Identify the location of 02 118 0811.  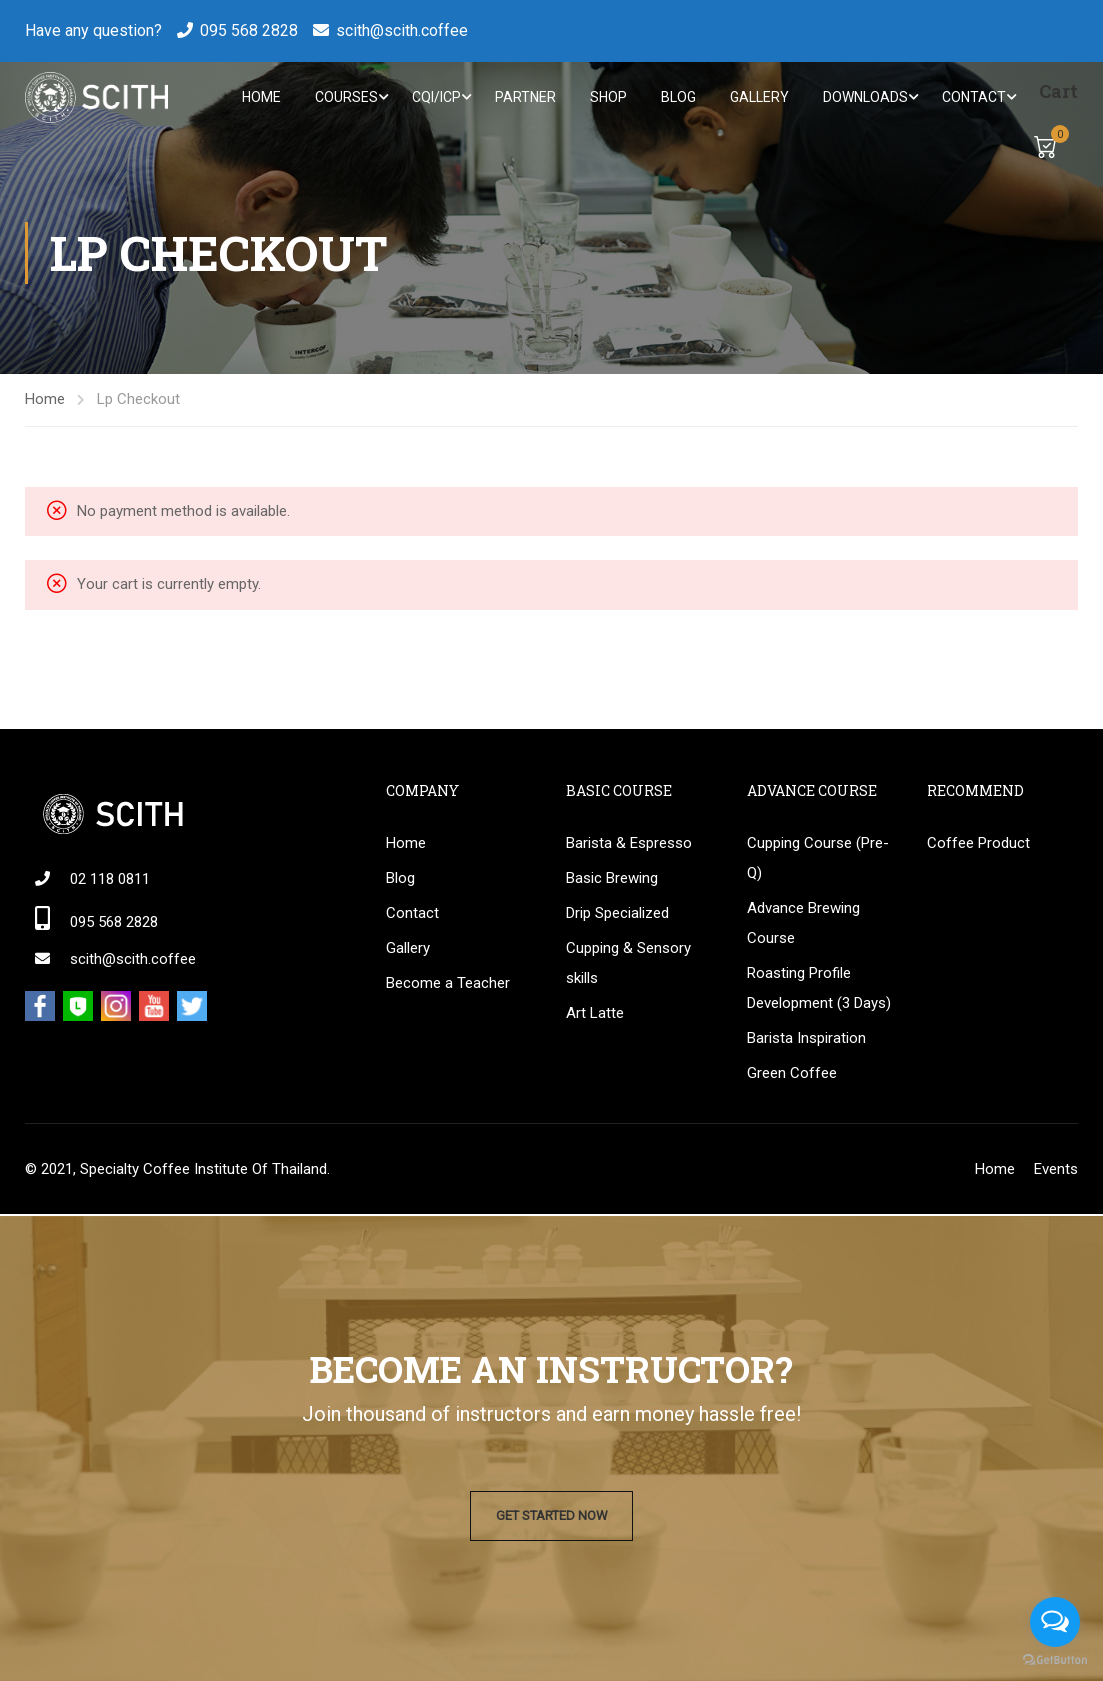
(110, 880).